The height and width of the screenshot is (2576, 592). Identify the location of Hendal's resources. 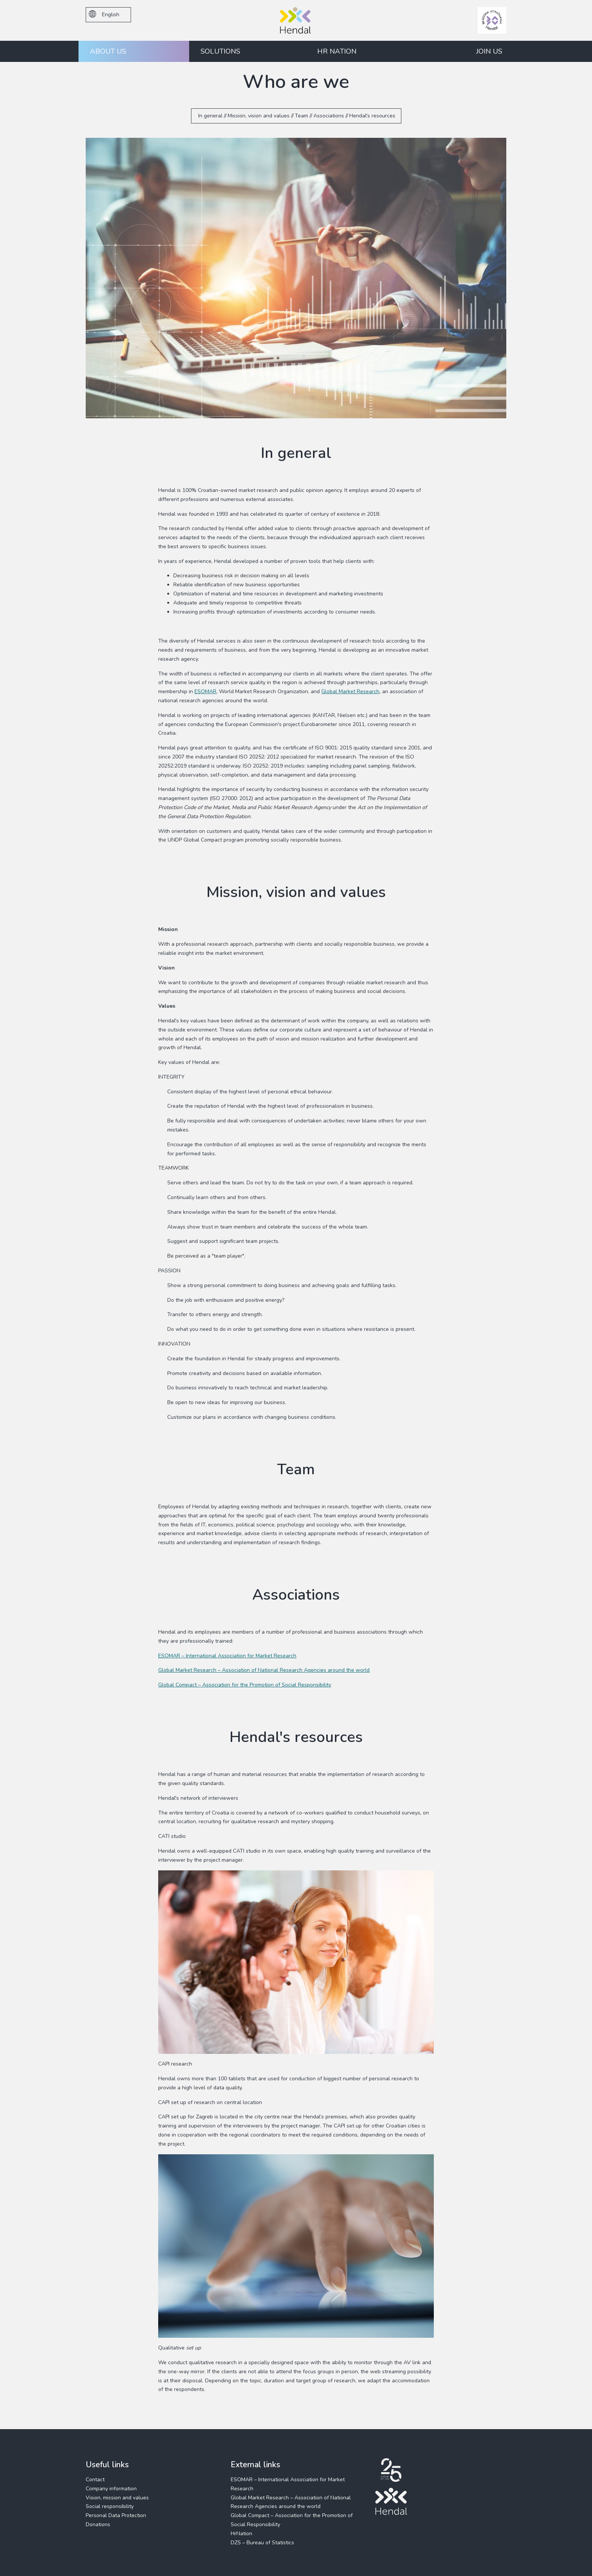
(372, 115).